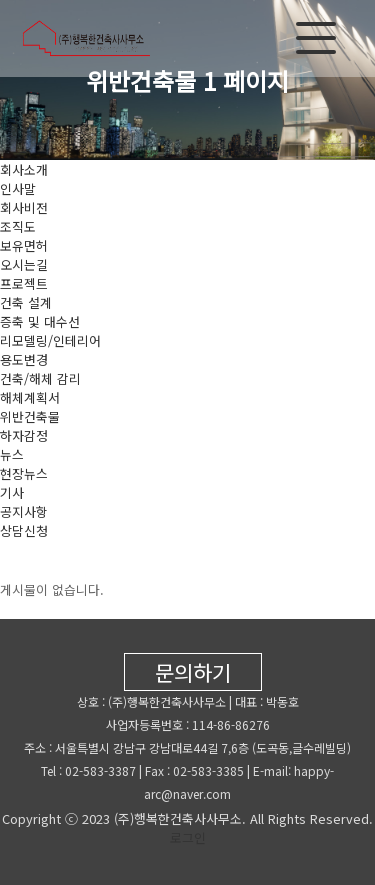  Describe the element at coordinates (18, 188) in the screenshot. I see `인사말` at that location.